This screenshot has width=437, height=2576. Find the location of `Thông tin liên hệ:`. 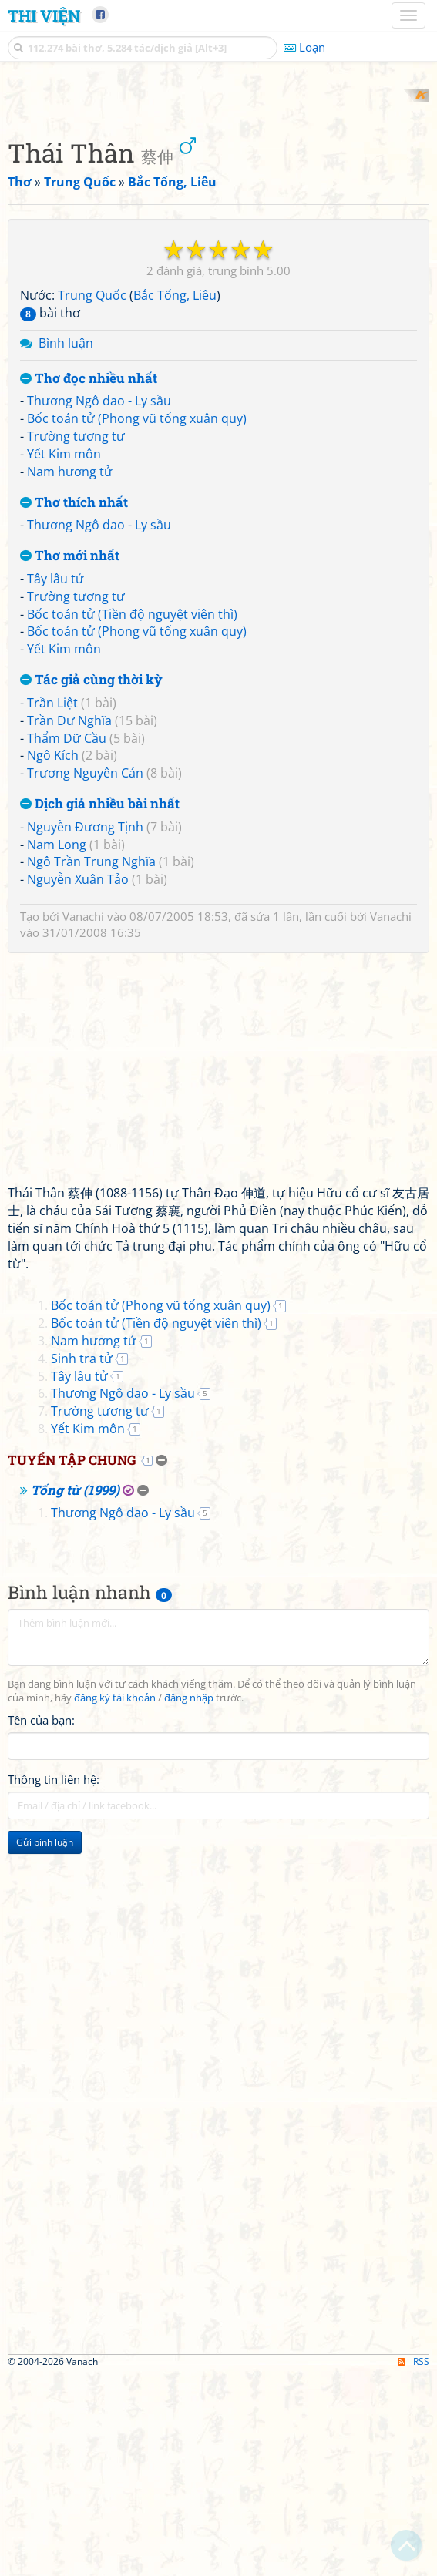

Thông tin liên hệ: is located at coordinates (53, 1980).